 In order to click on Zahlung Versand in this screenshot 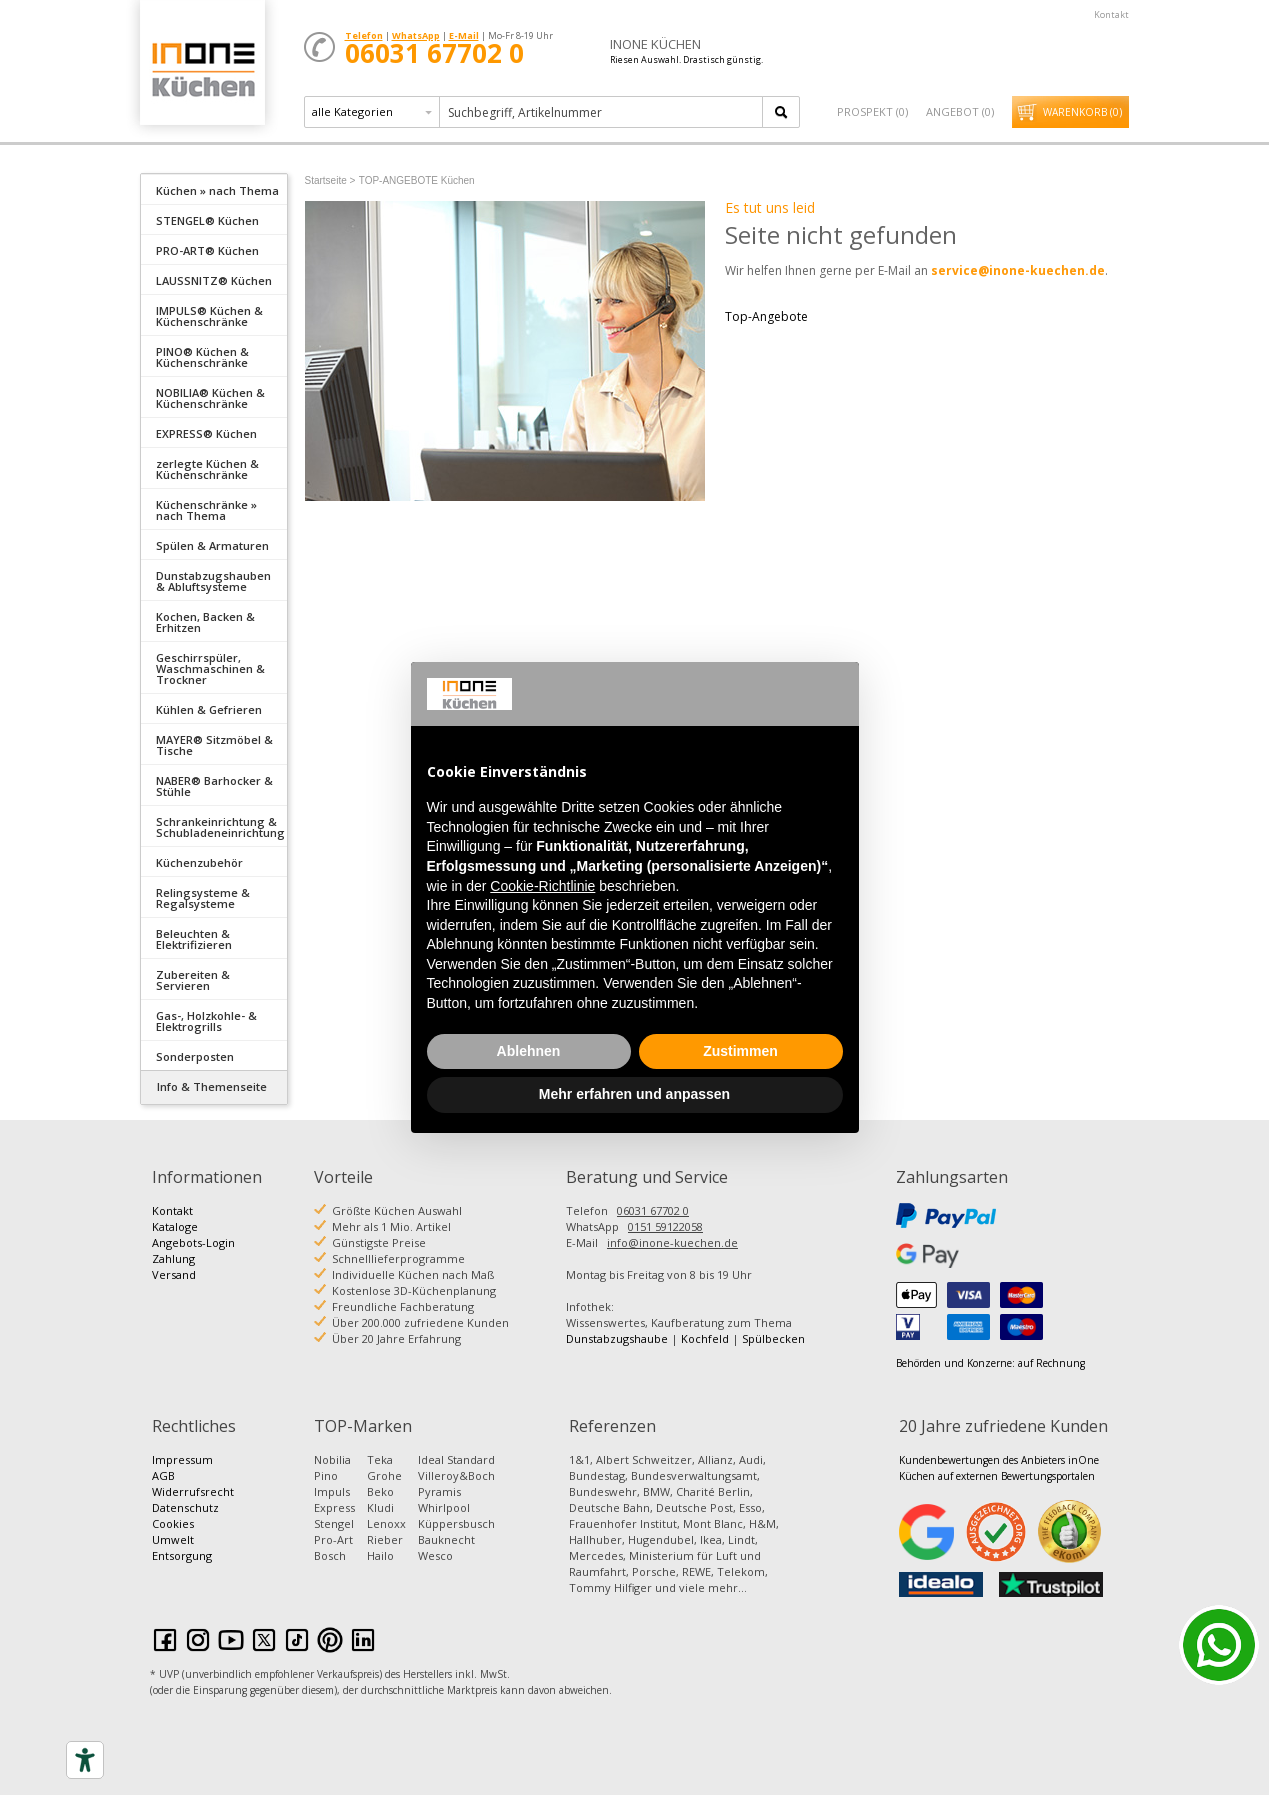, I will do `click(174, 1266)`.